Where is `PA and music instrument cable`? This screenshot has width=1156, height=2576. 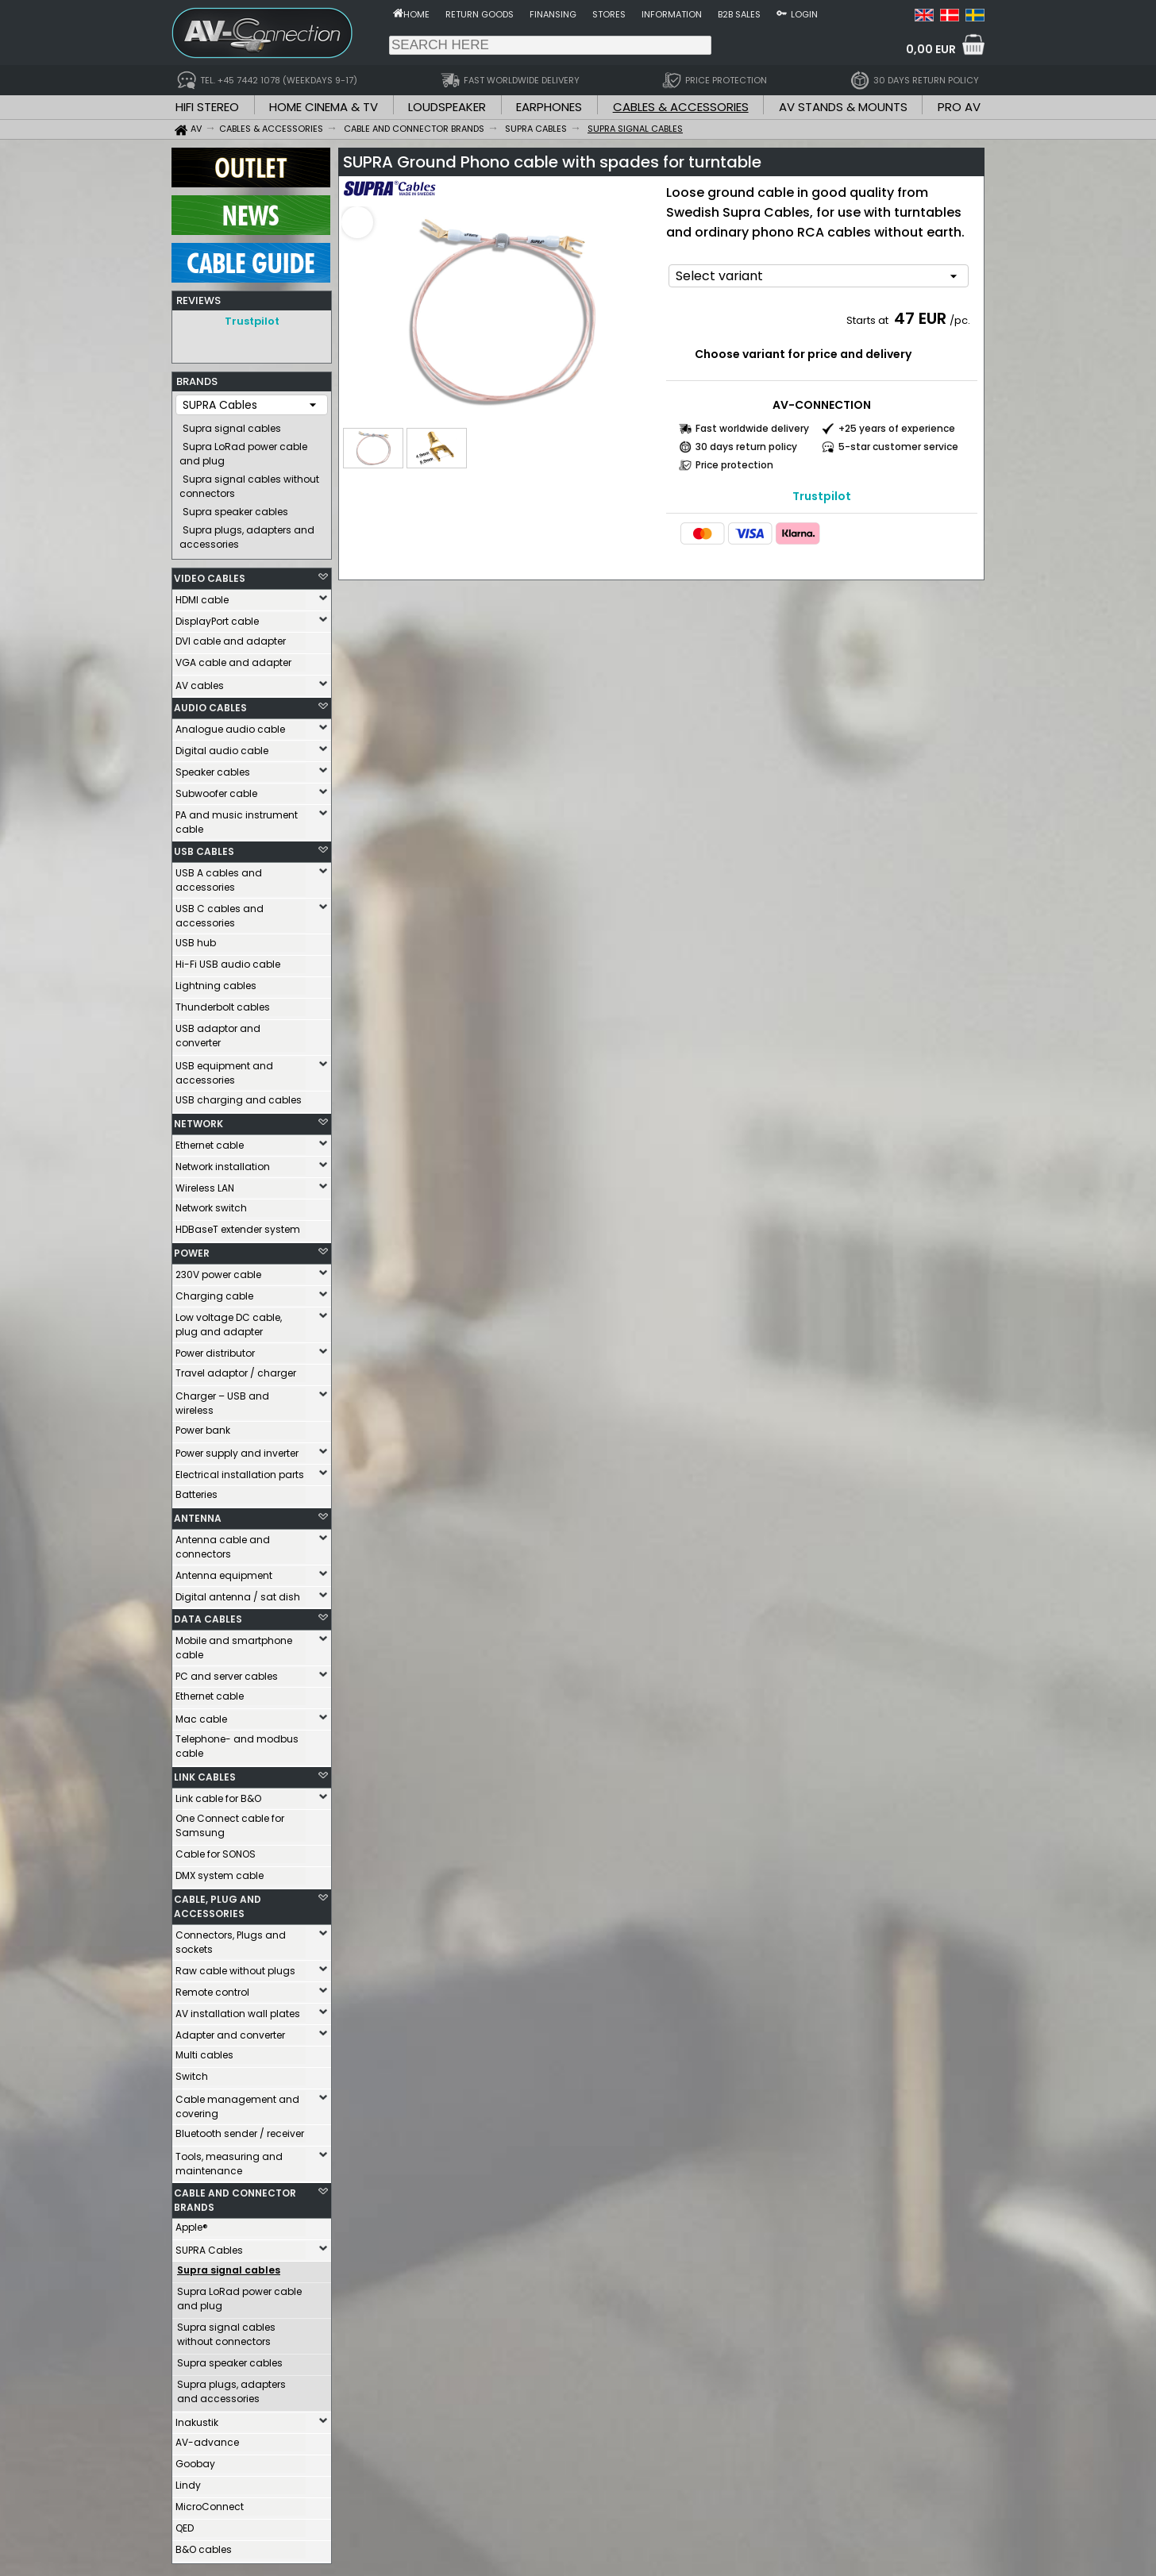 PA and music instrument cable is located at coordinates (236, 818).